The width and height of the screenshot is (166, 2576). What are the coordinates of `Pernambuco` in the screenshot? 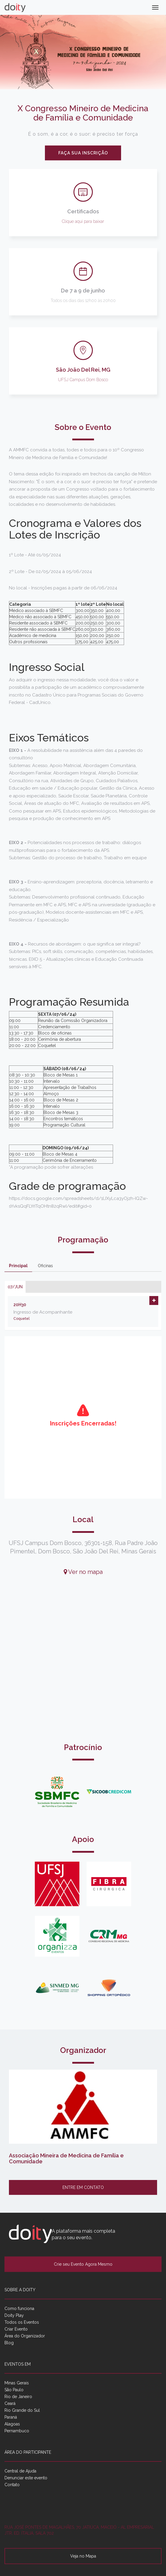 It's located at (16, 2430).